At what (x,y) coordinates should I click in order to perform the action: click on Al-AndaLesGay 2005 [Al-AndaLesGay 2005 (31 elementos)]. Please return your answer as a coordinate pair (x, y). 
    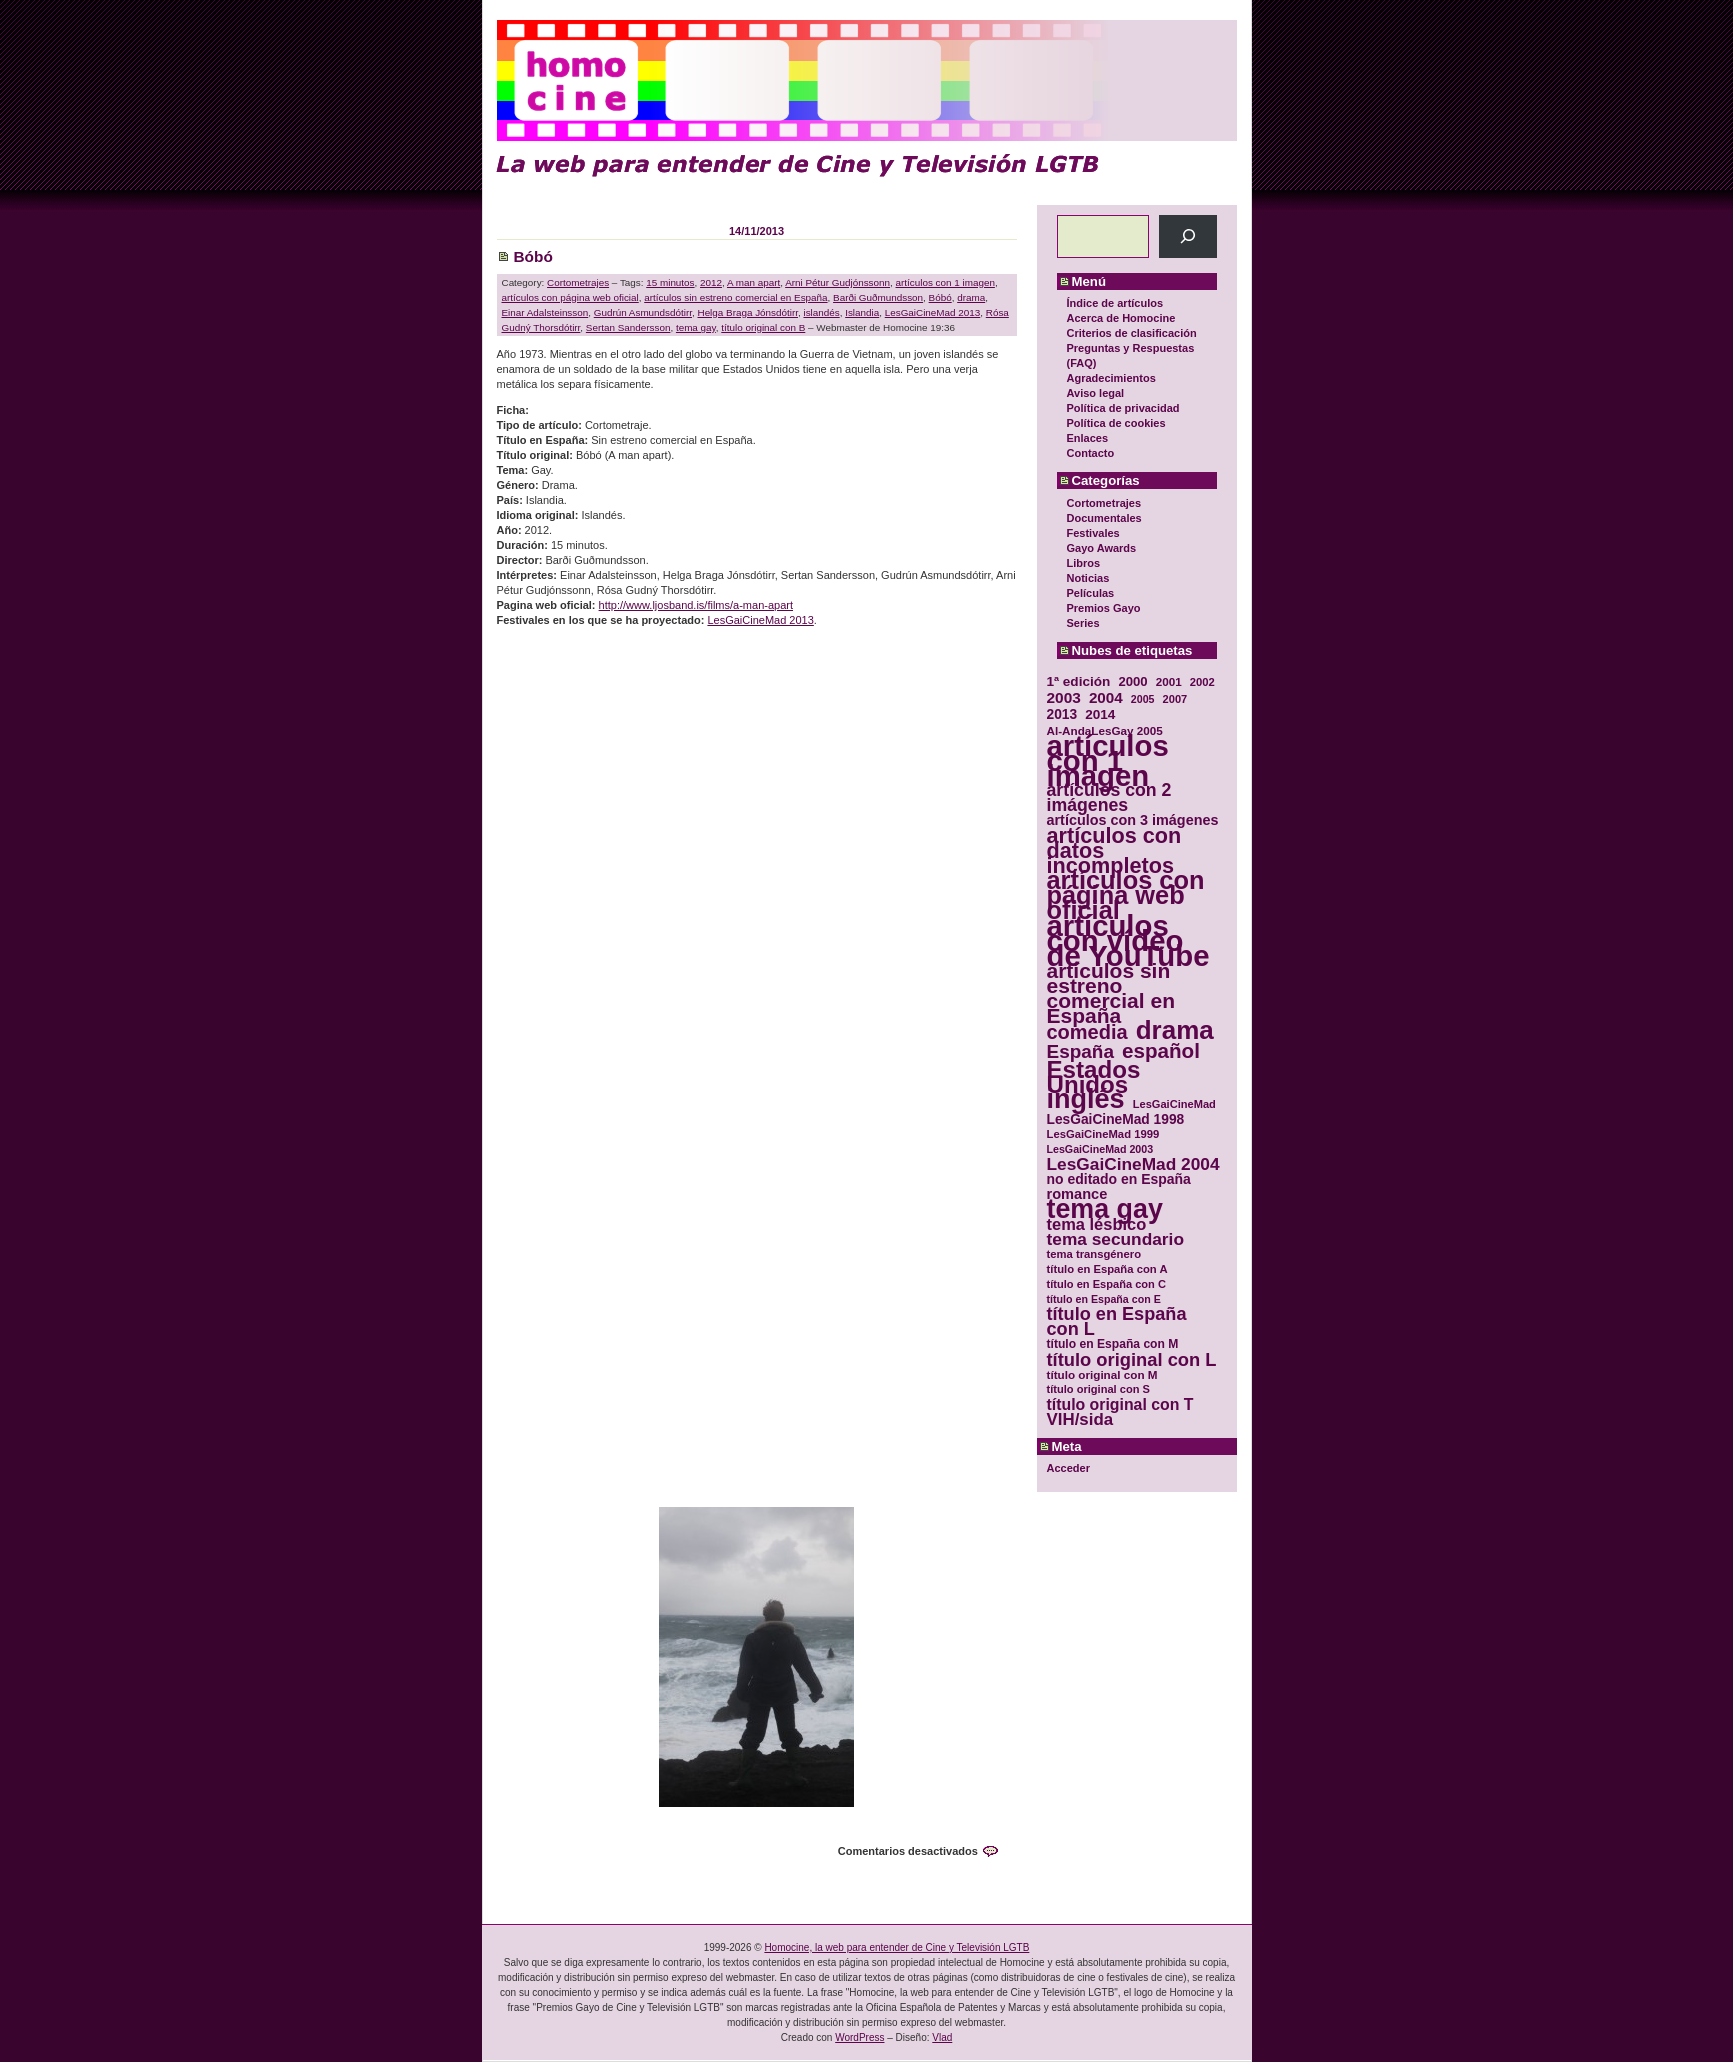
    Looking at the image, I should click on (1105, 730).